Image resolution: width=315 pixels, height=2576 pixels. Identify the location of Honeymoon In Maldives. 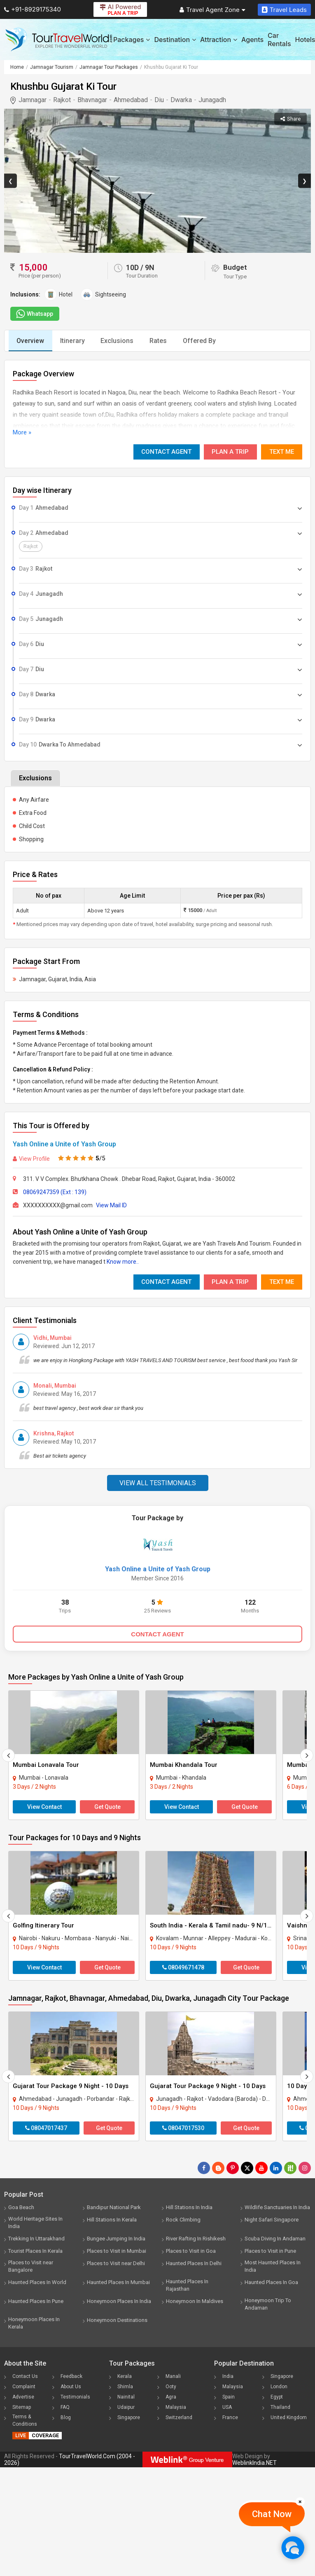
(194, 2301).